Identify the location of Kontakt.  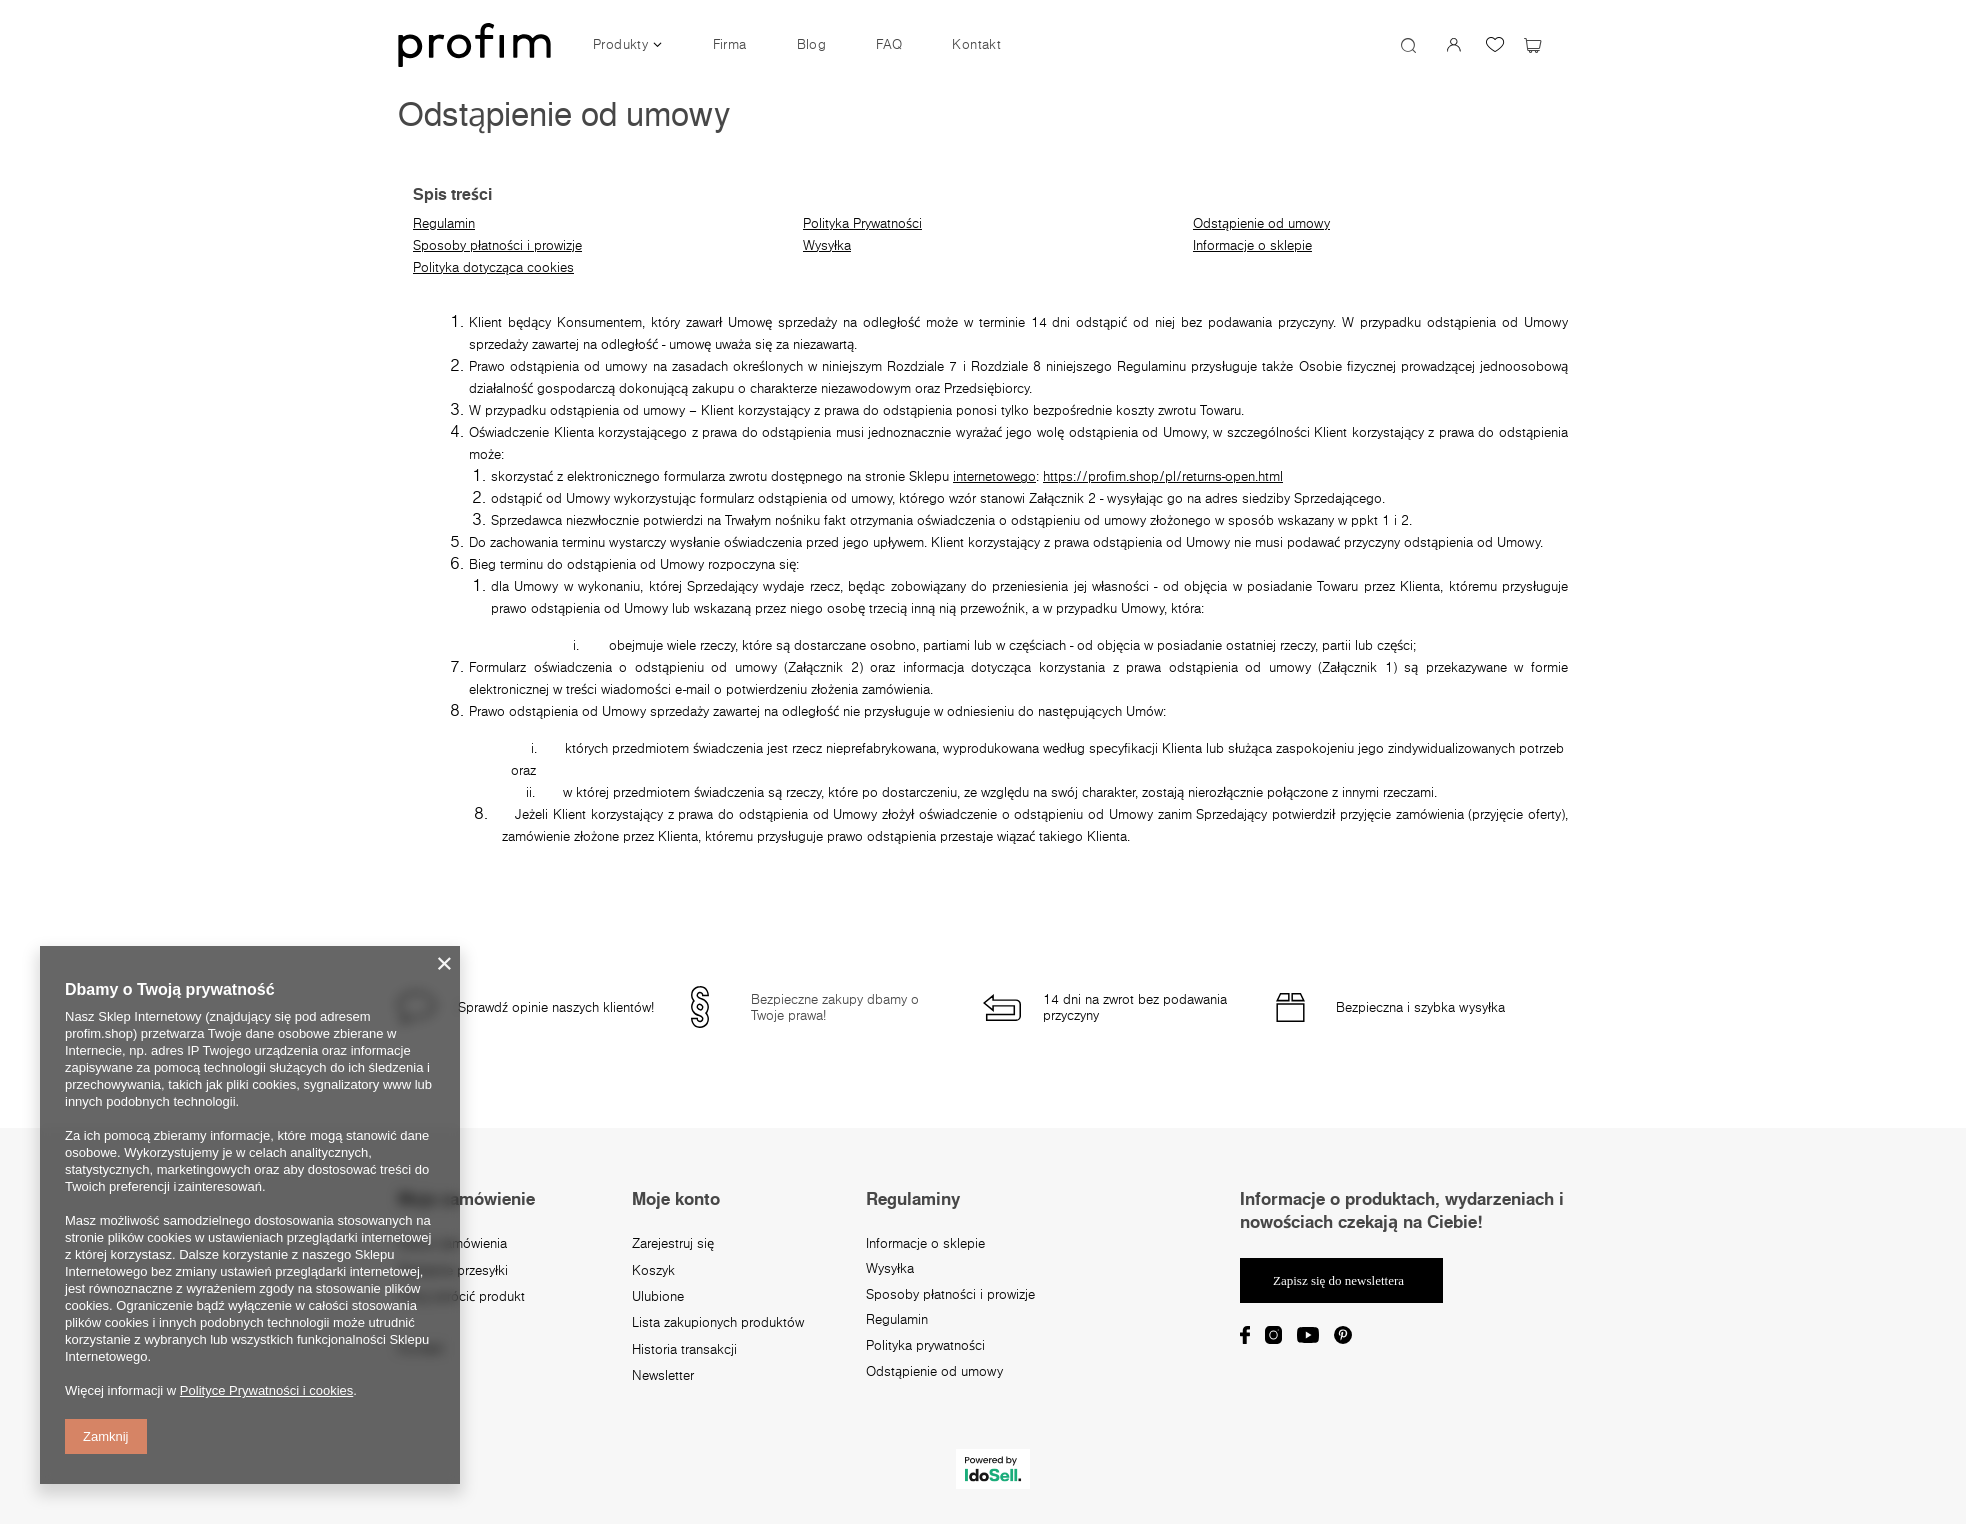
(976, 44).